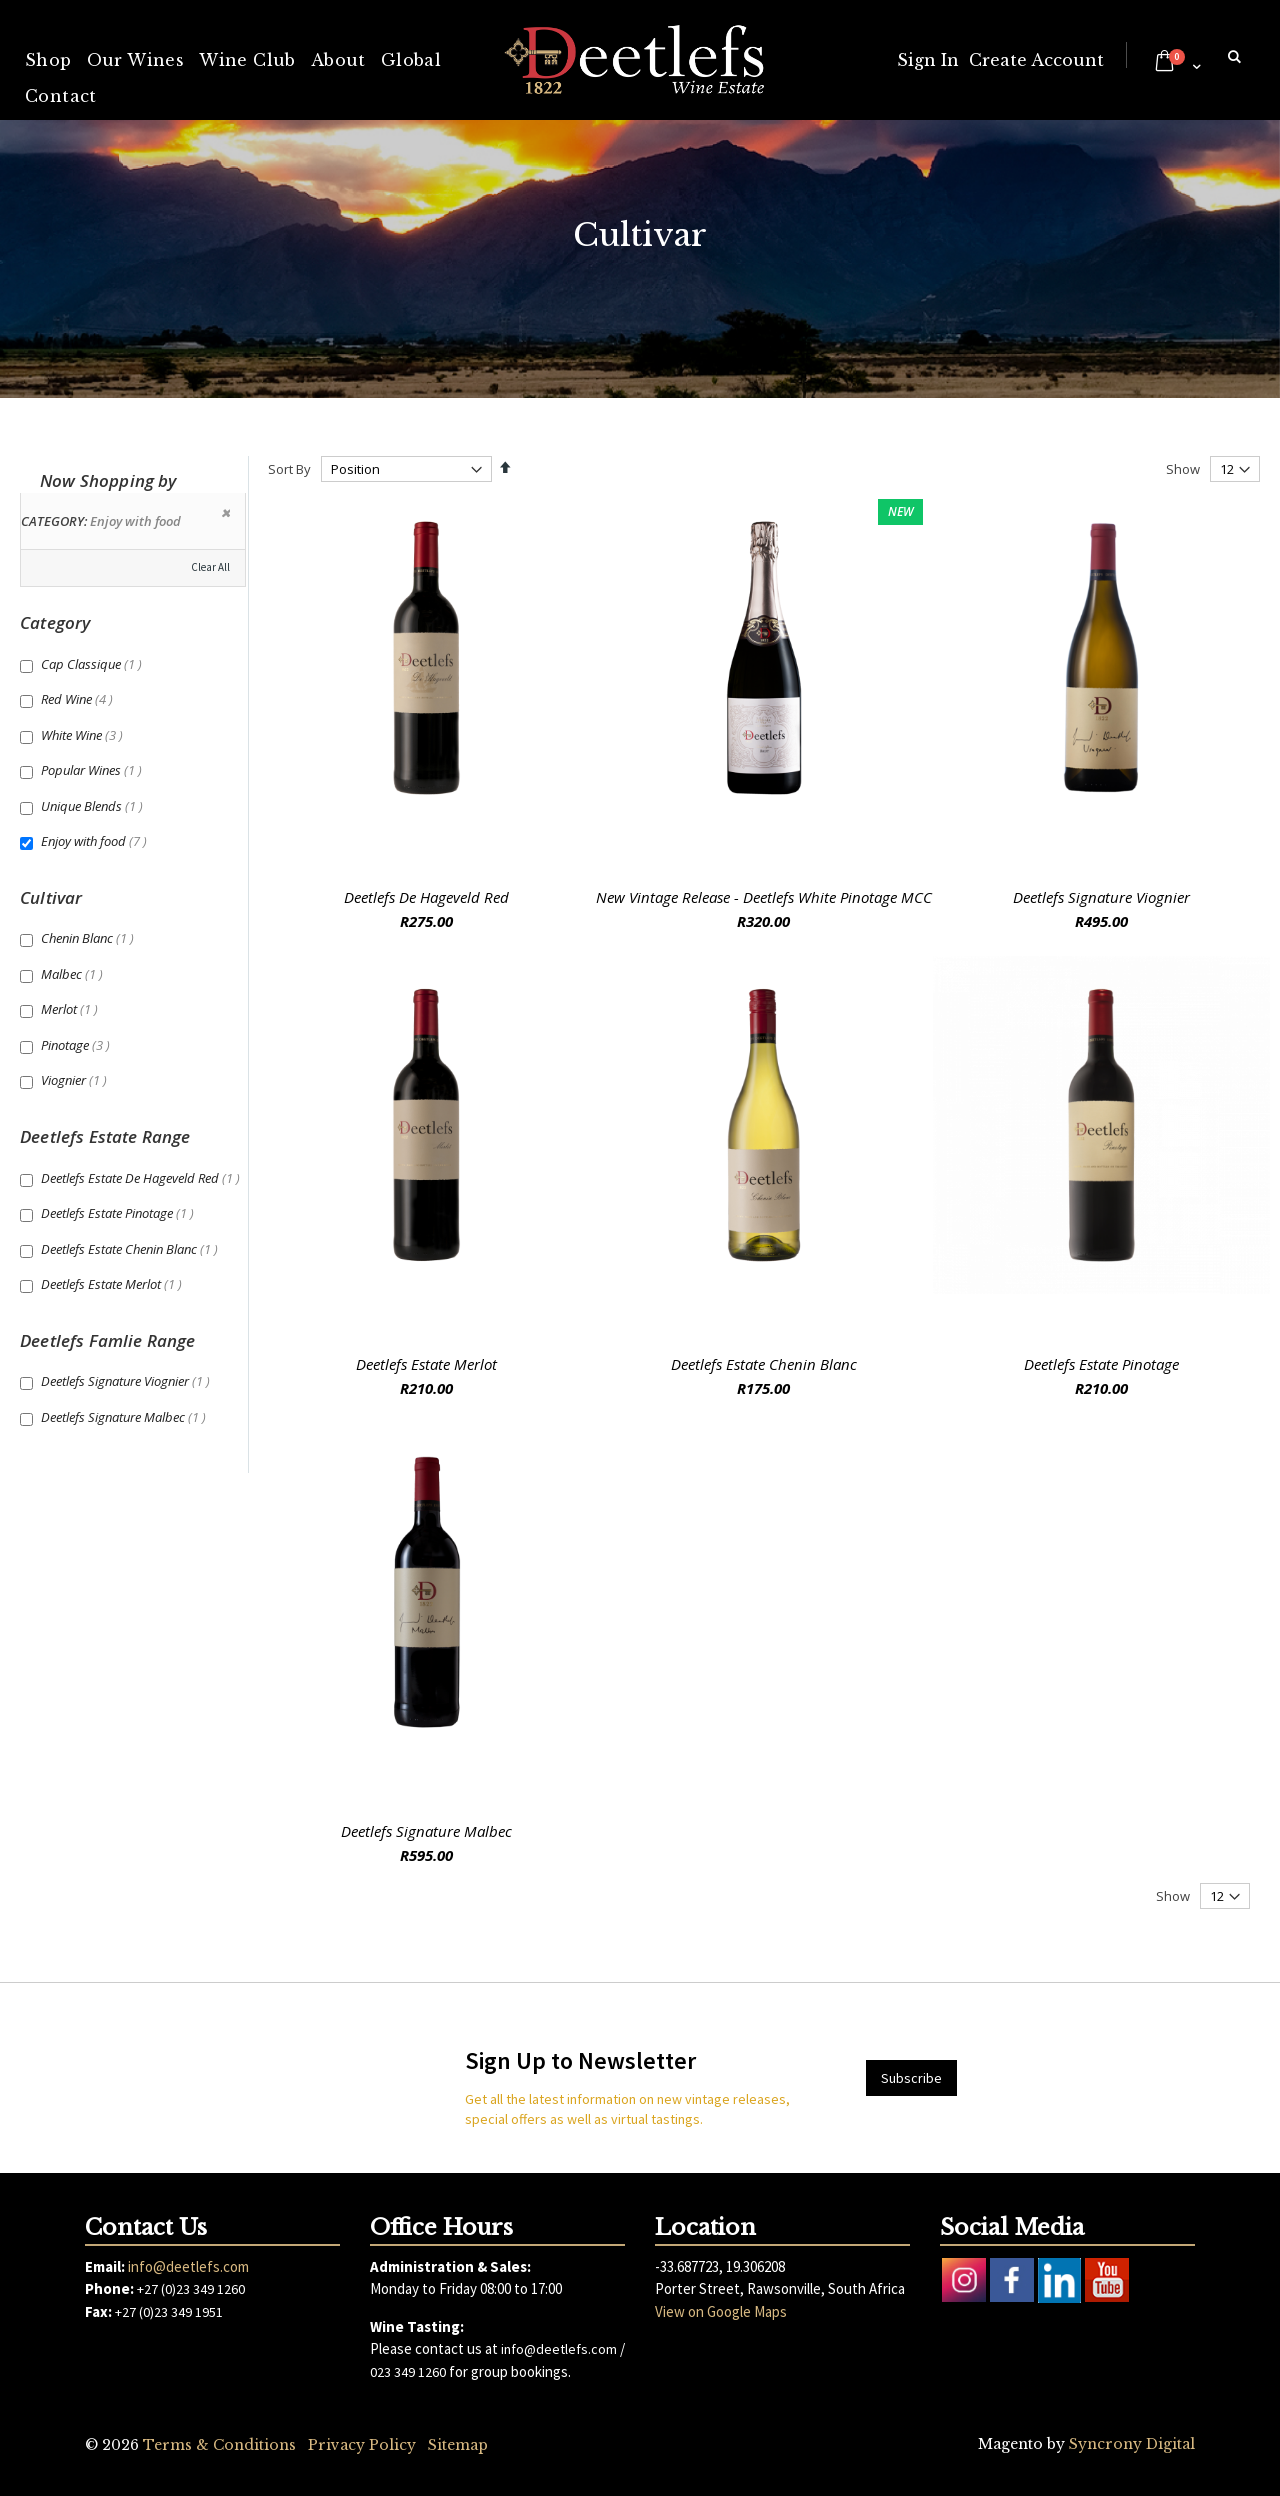 The height and width of the screenshot is (2496, 1280). Describe the element at coordinates (1036, 60) in the screenshot. I see `Create Account` at that location.